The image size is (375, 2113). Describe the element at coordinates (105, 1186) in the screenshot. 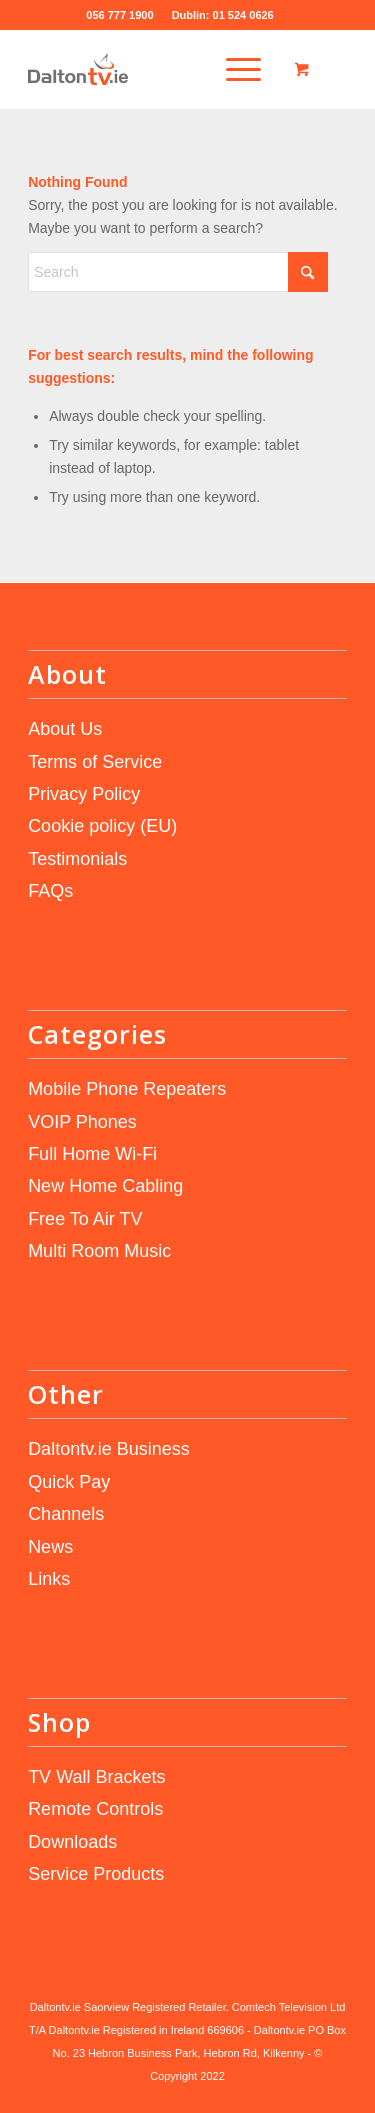

I see `New Home Cabling` at that location.